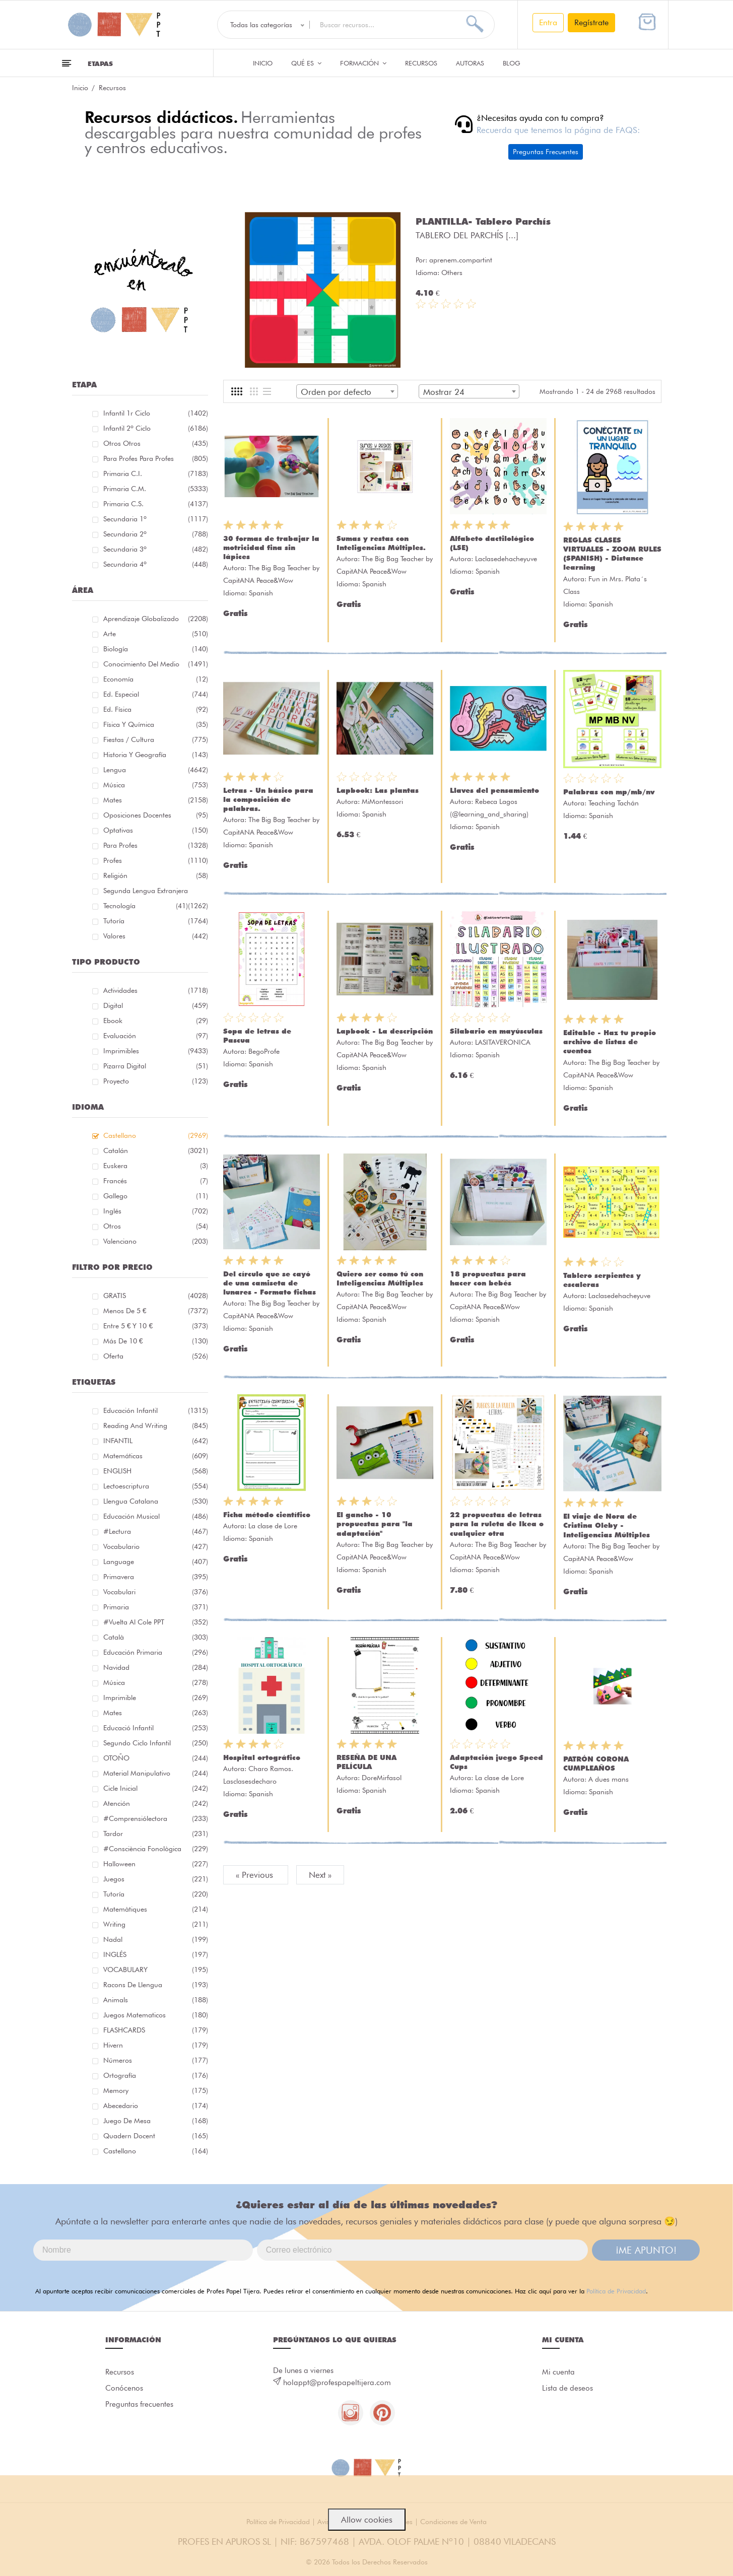  What do you see at coordinates (155, 769) in the screenshot?
I see `Lengua` at bounding box center [155, 769].